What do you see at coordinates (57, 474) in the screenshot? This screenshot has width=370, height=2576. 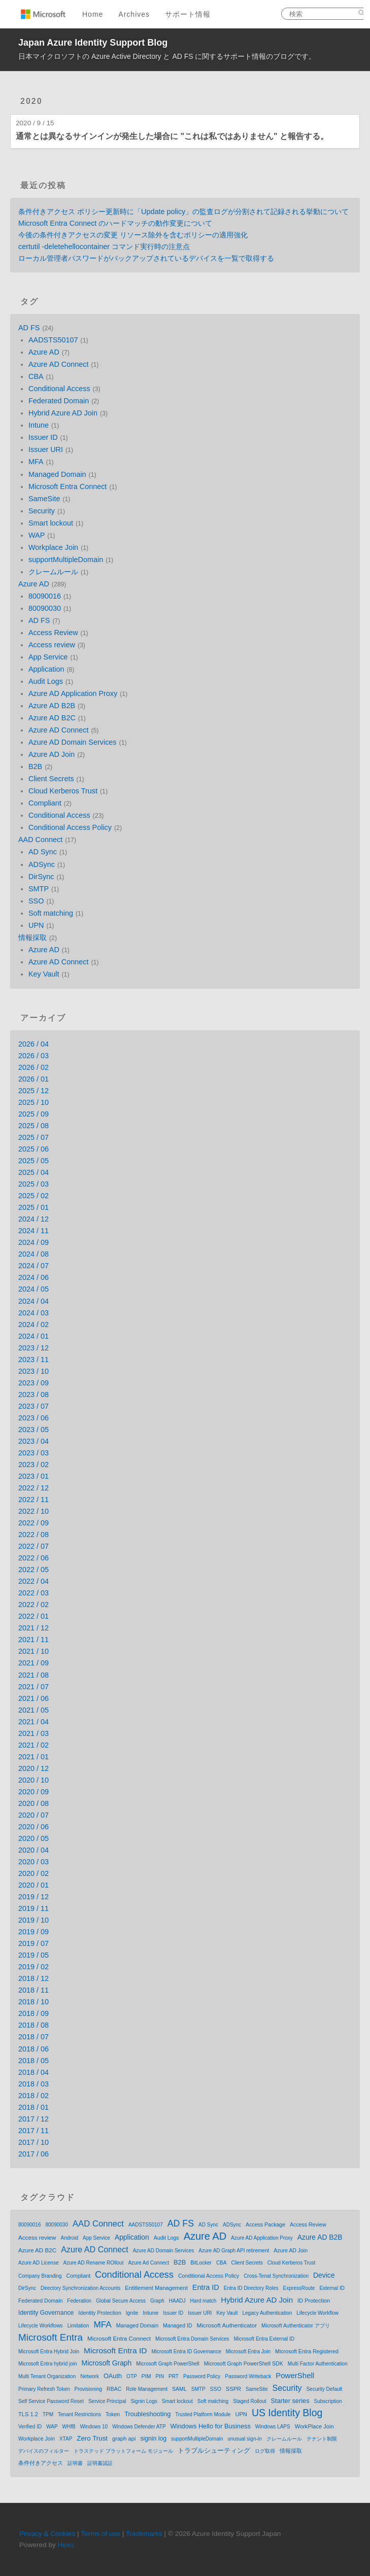 I see `Managed Domain` at bounding box center [57, 474].